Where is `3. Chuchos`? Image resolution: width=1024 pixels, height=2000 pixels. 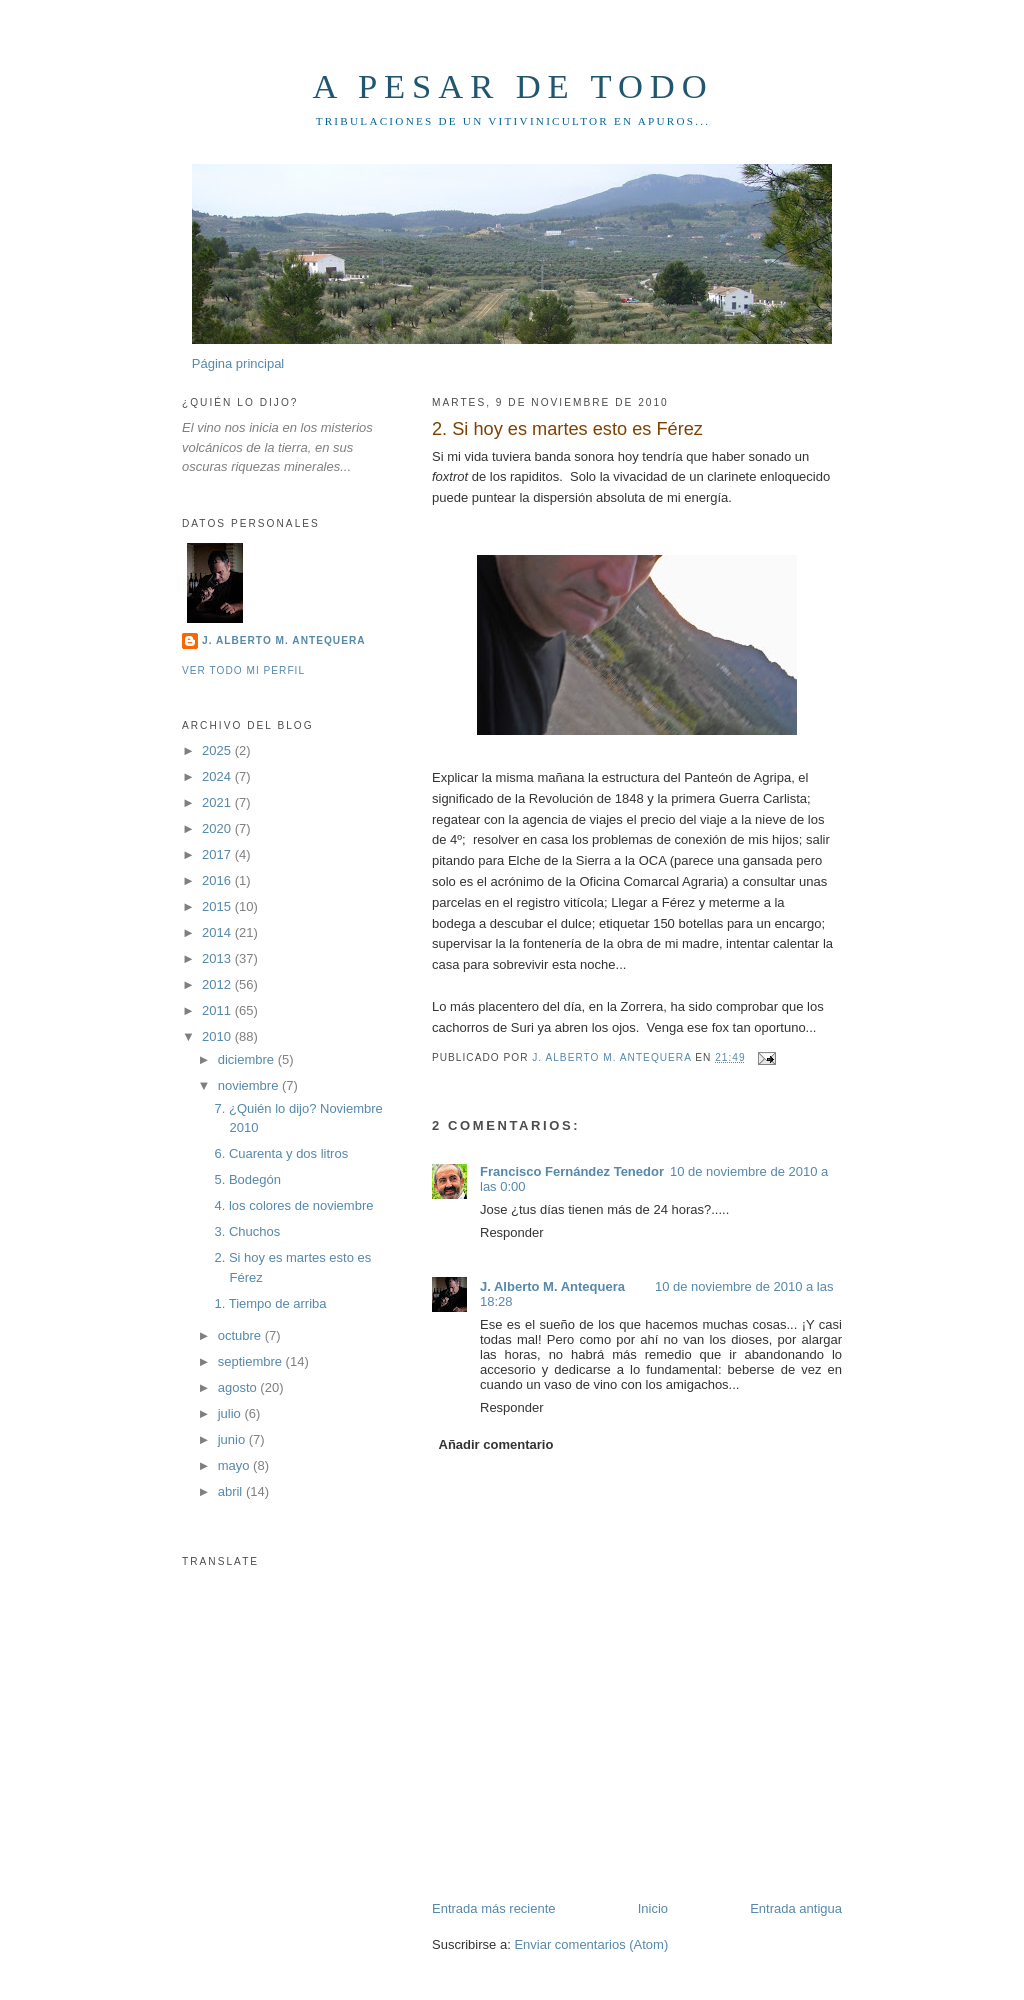 3. Chuchos is located at coordinates (247, 1231).